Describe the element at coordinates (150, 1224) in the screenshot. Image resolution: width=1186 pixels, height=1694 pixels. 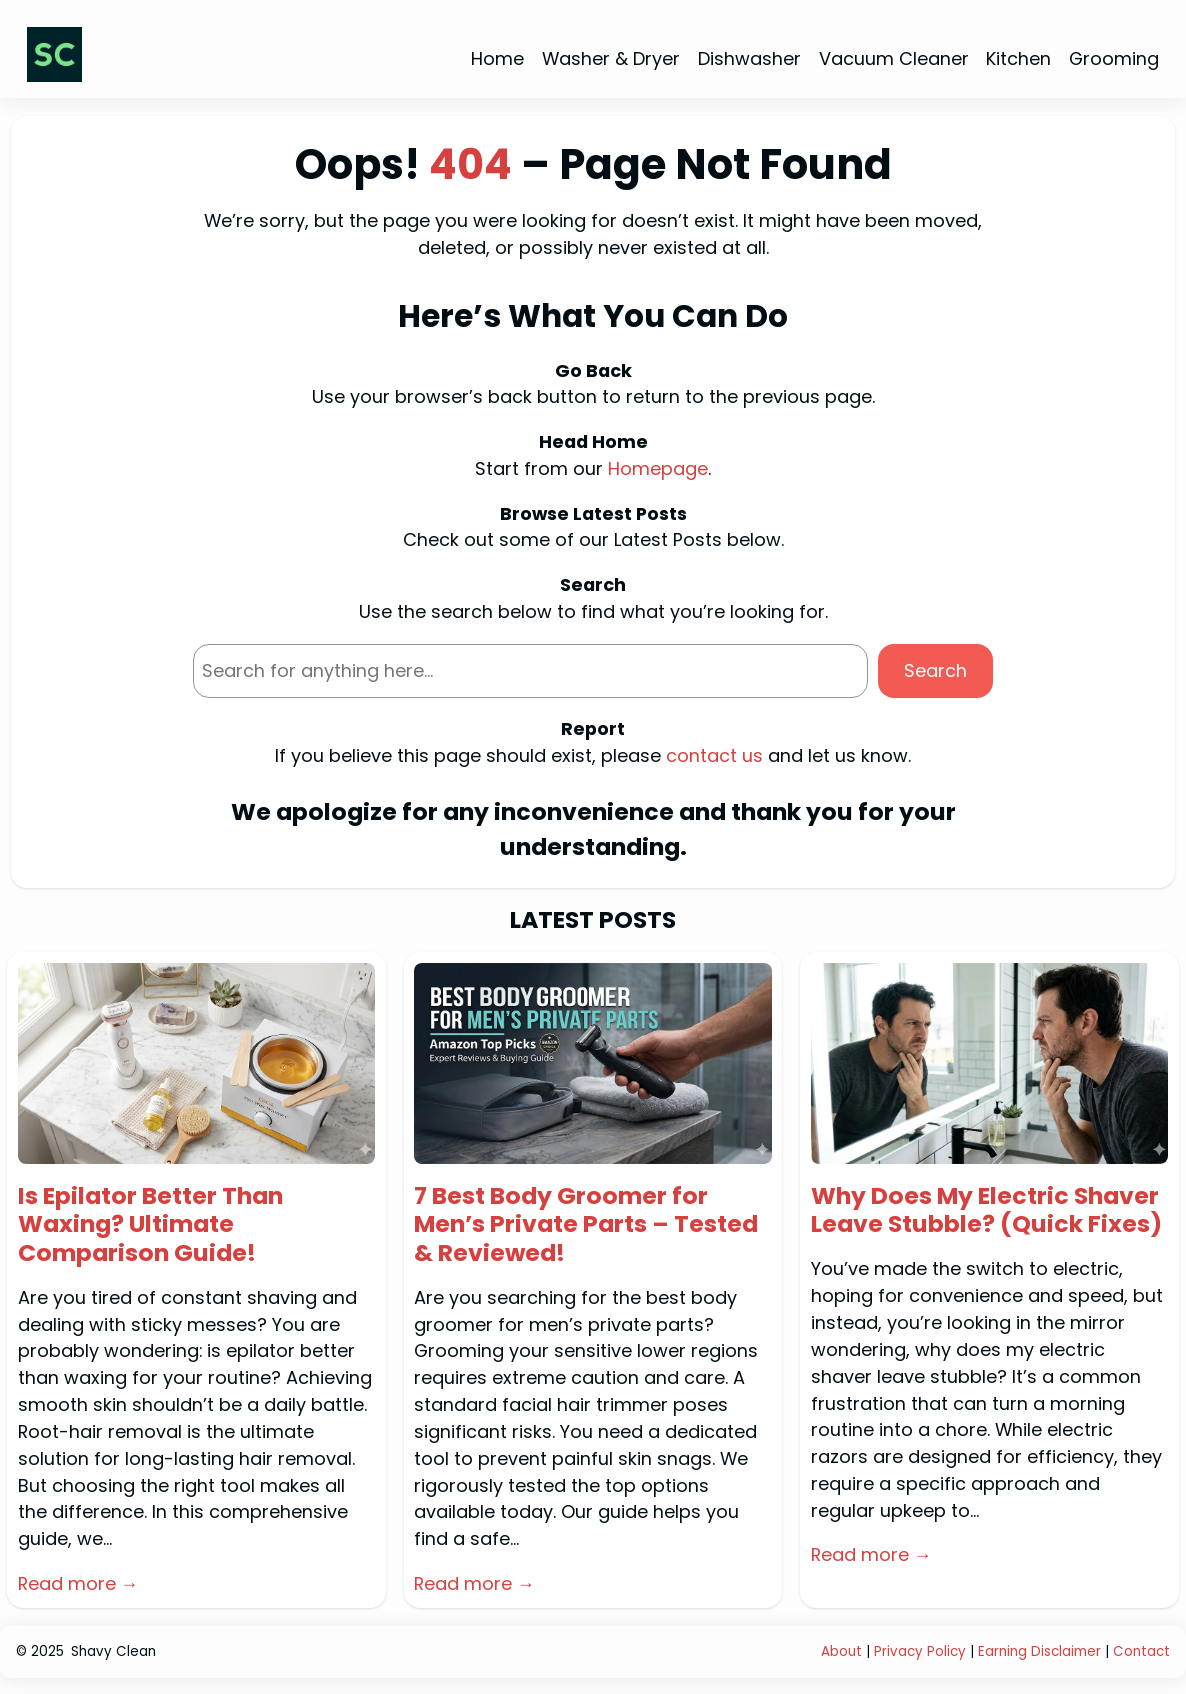
I see `Is Epilator Better Than Waxing? Ultimate Comparison Guide!` at that location.